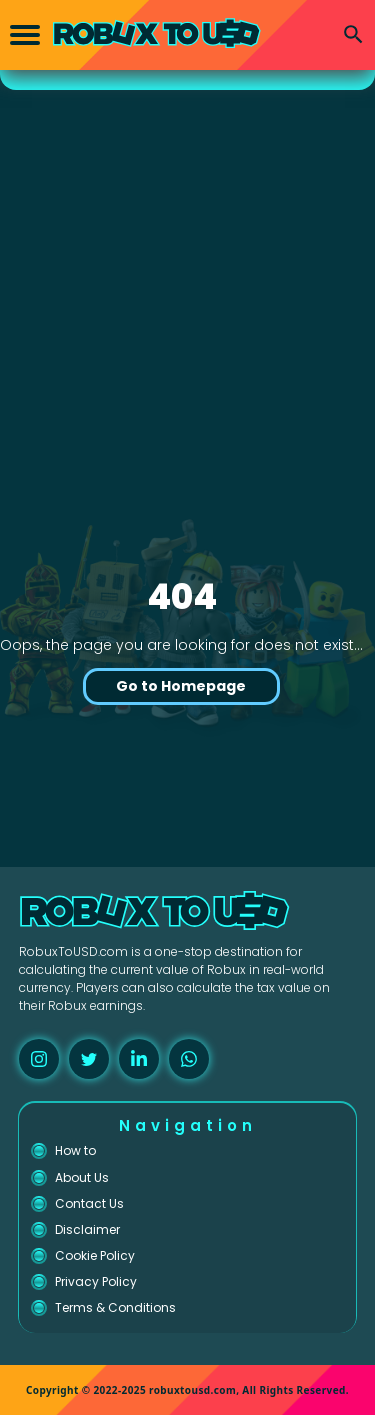 This screenshot has width=375, height=1415. What do you see at coordinates (89, 1203) in the screenshot?
I see `Contact Us` at bounding box center [89, 1203].